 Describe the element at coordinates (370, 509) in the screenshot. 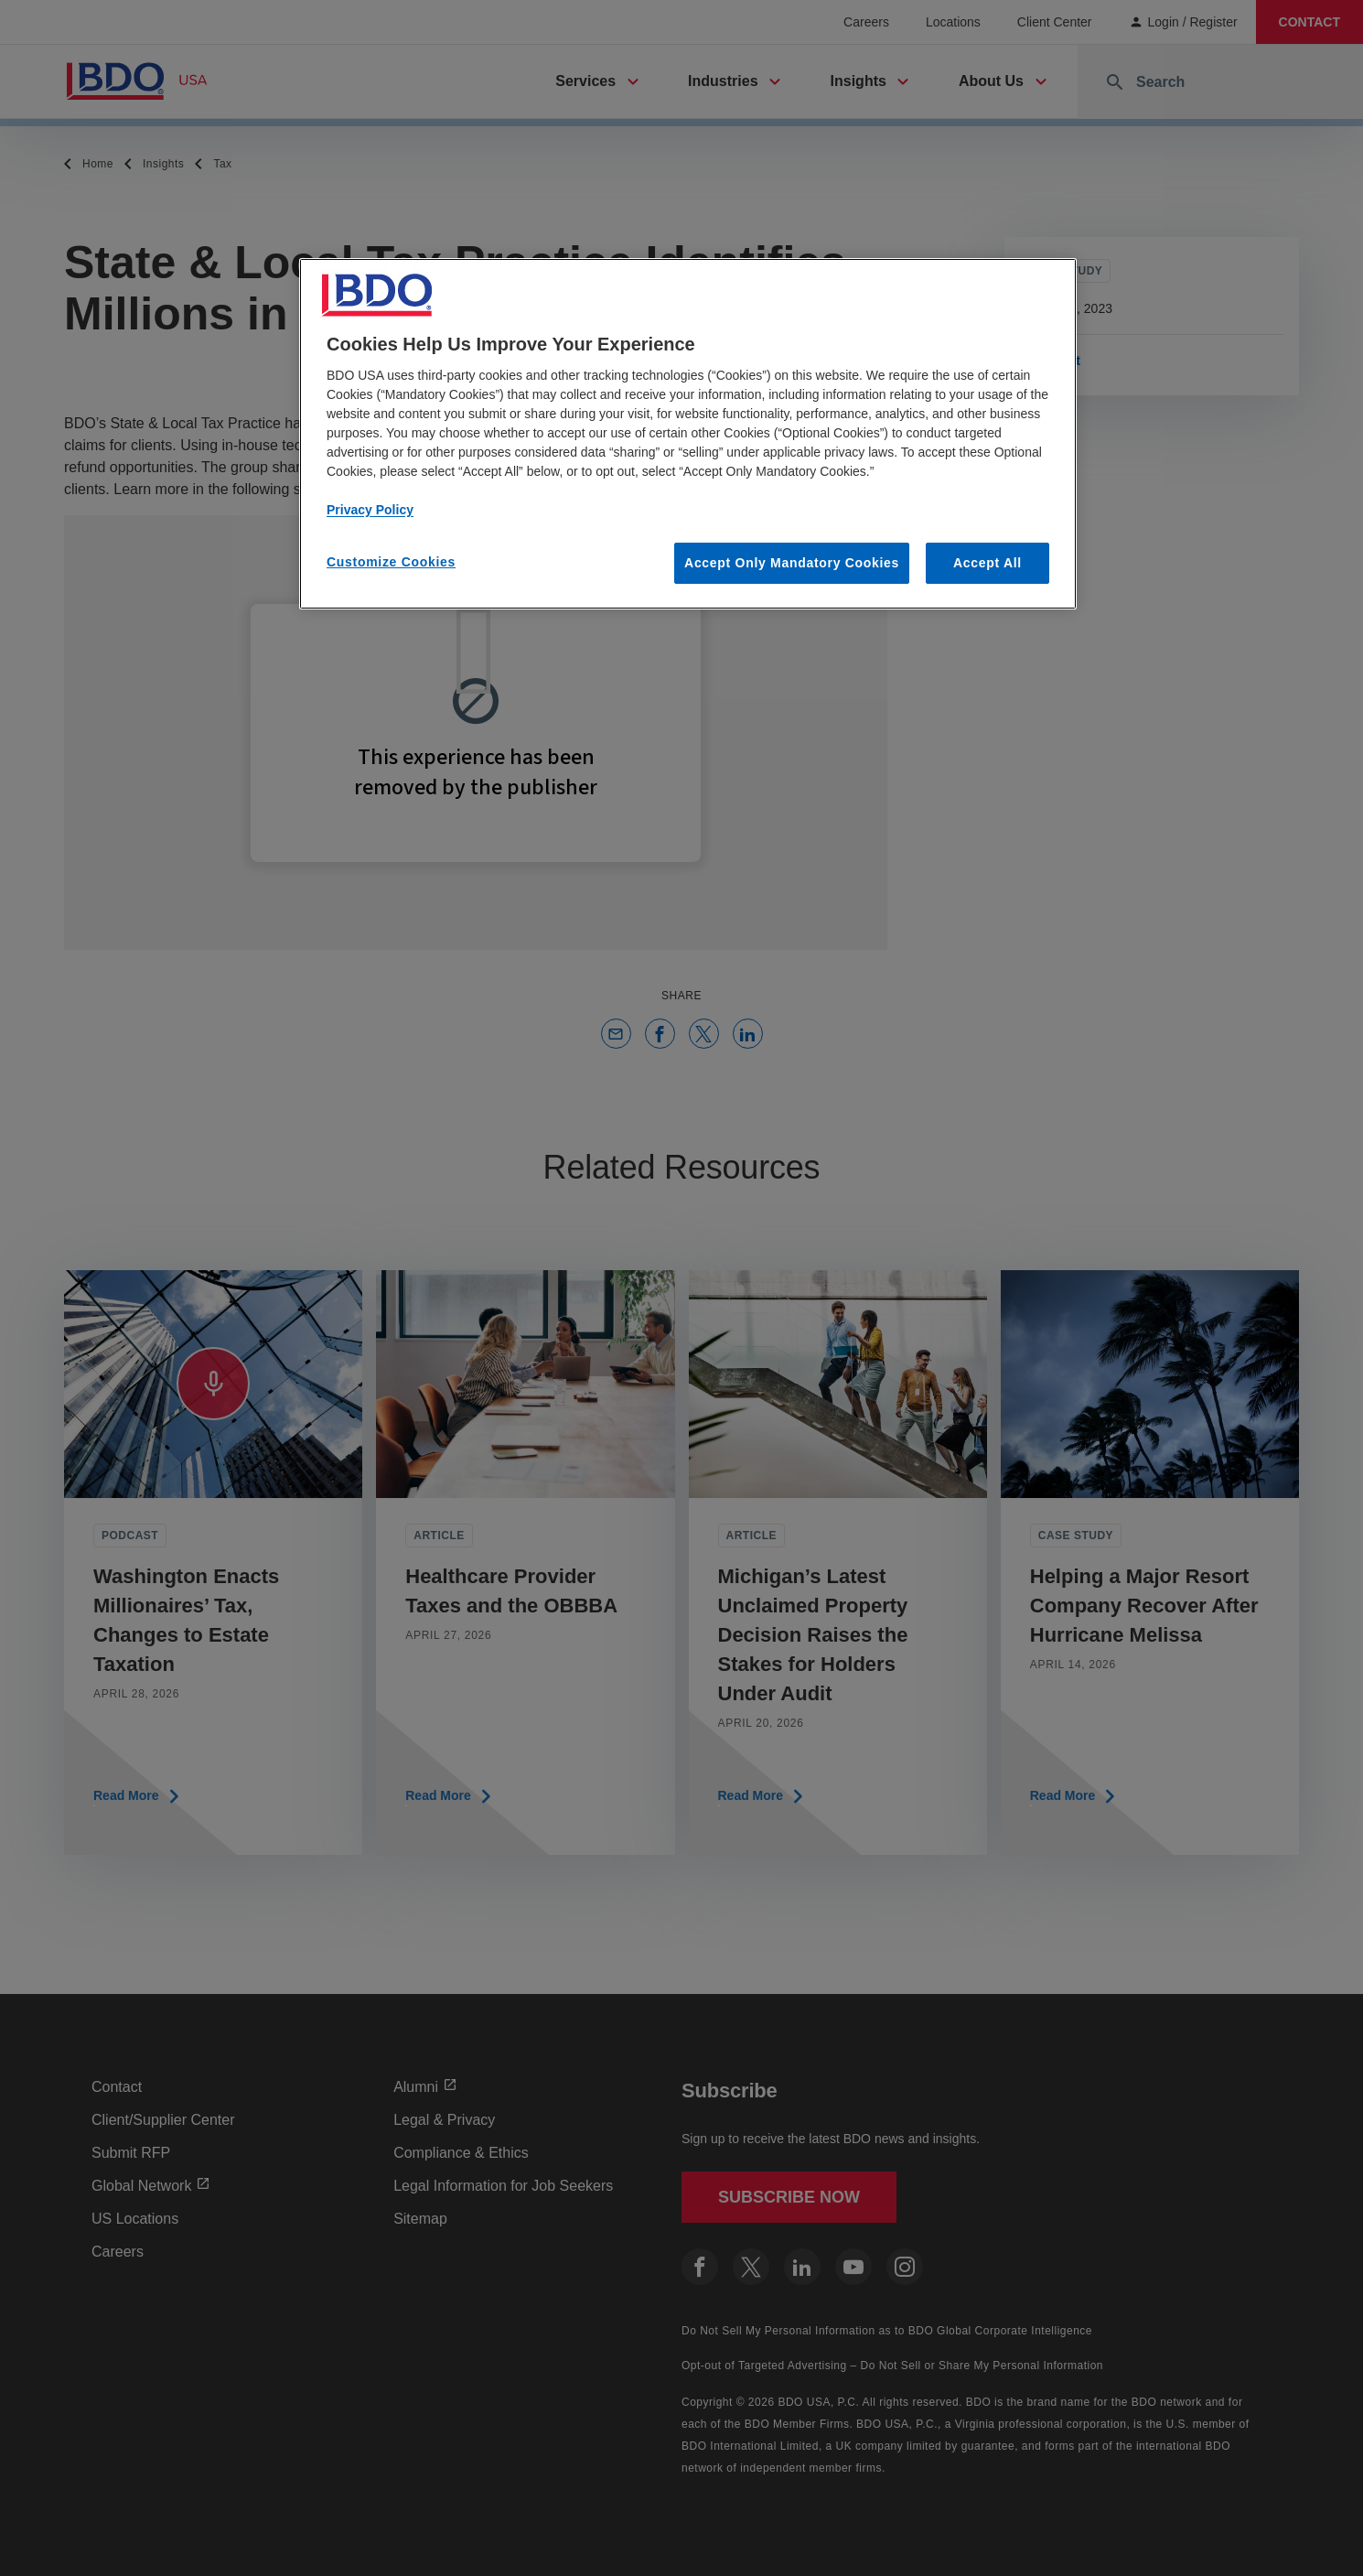

I see `Privacy Policy [More information about our privacy policy, opens in a new tab]` at that location.